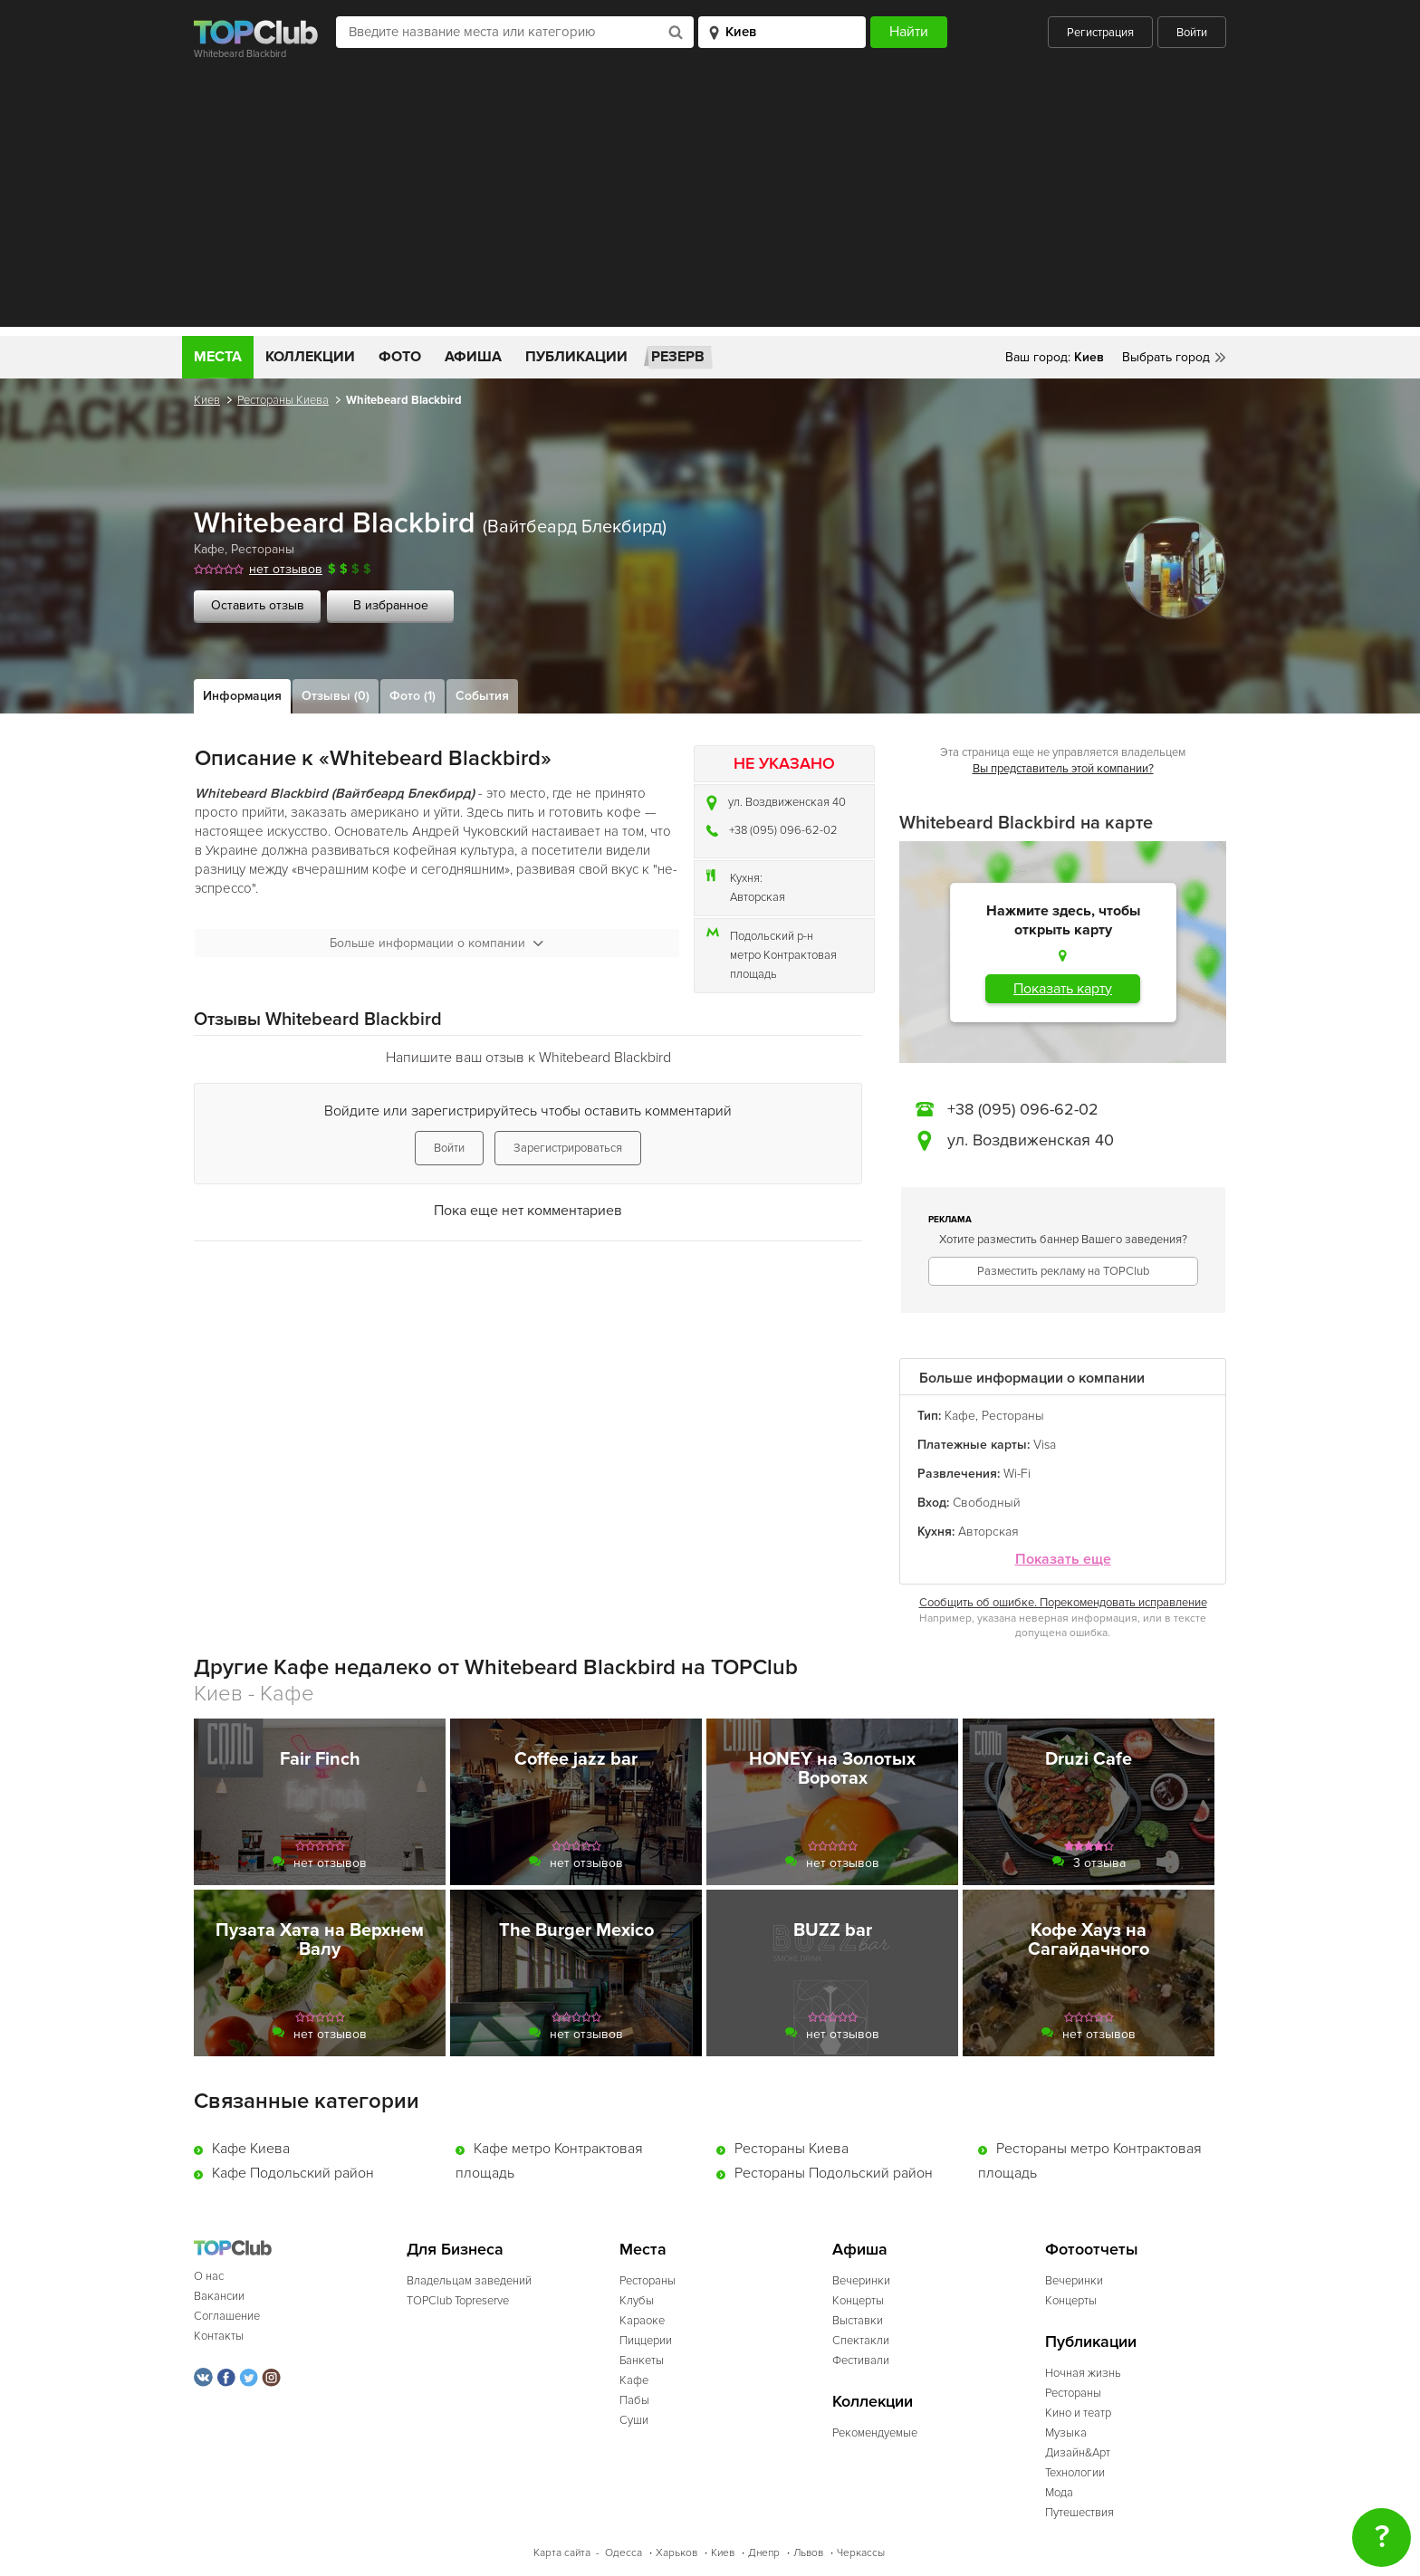  Describe the element at coordinates (207, 400) in the screenshot. I see `Киев` at that location.